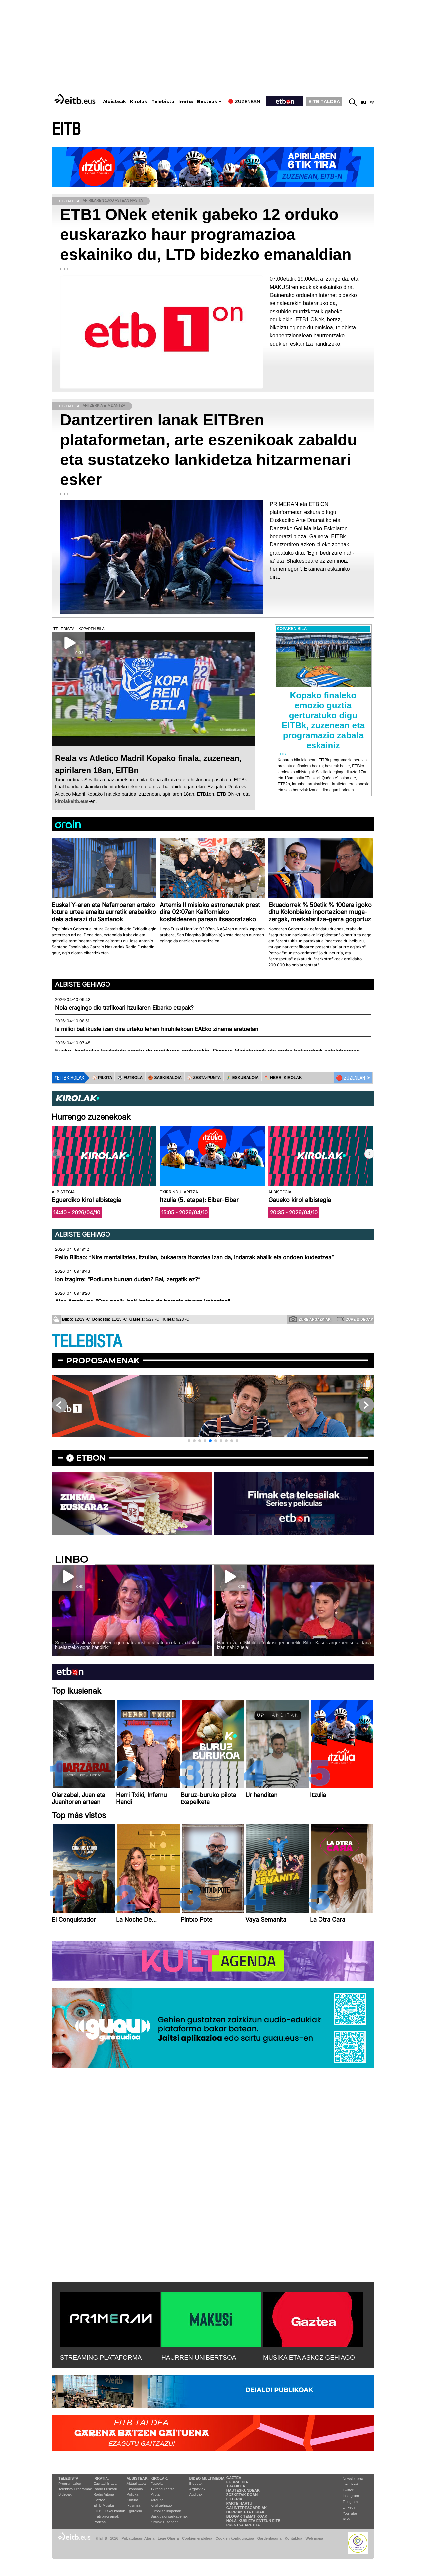 This screenshot has width=426, height=2576. Describe the element at coordinates (253, 2521) in the screenshot. I see `Nola ikusi eta entzun EiTB` at that location.